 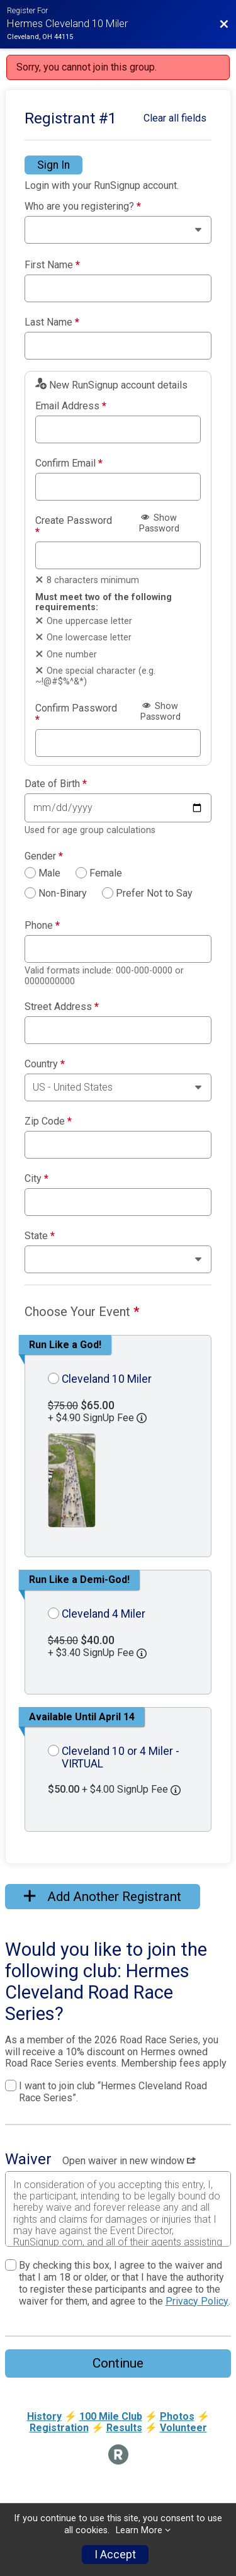 What do you see at coordinates (183, 2428) in the screenshot?
I see `Volunteer` at bounding box center [183, 2428].